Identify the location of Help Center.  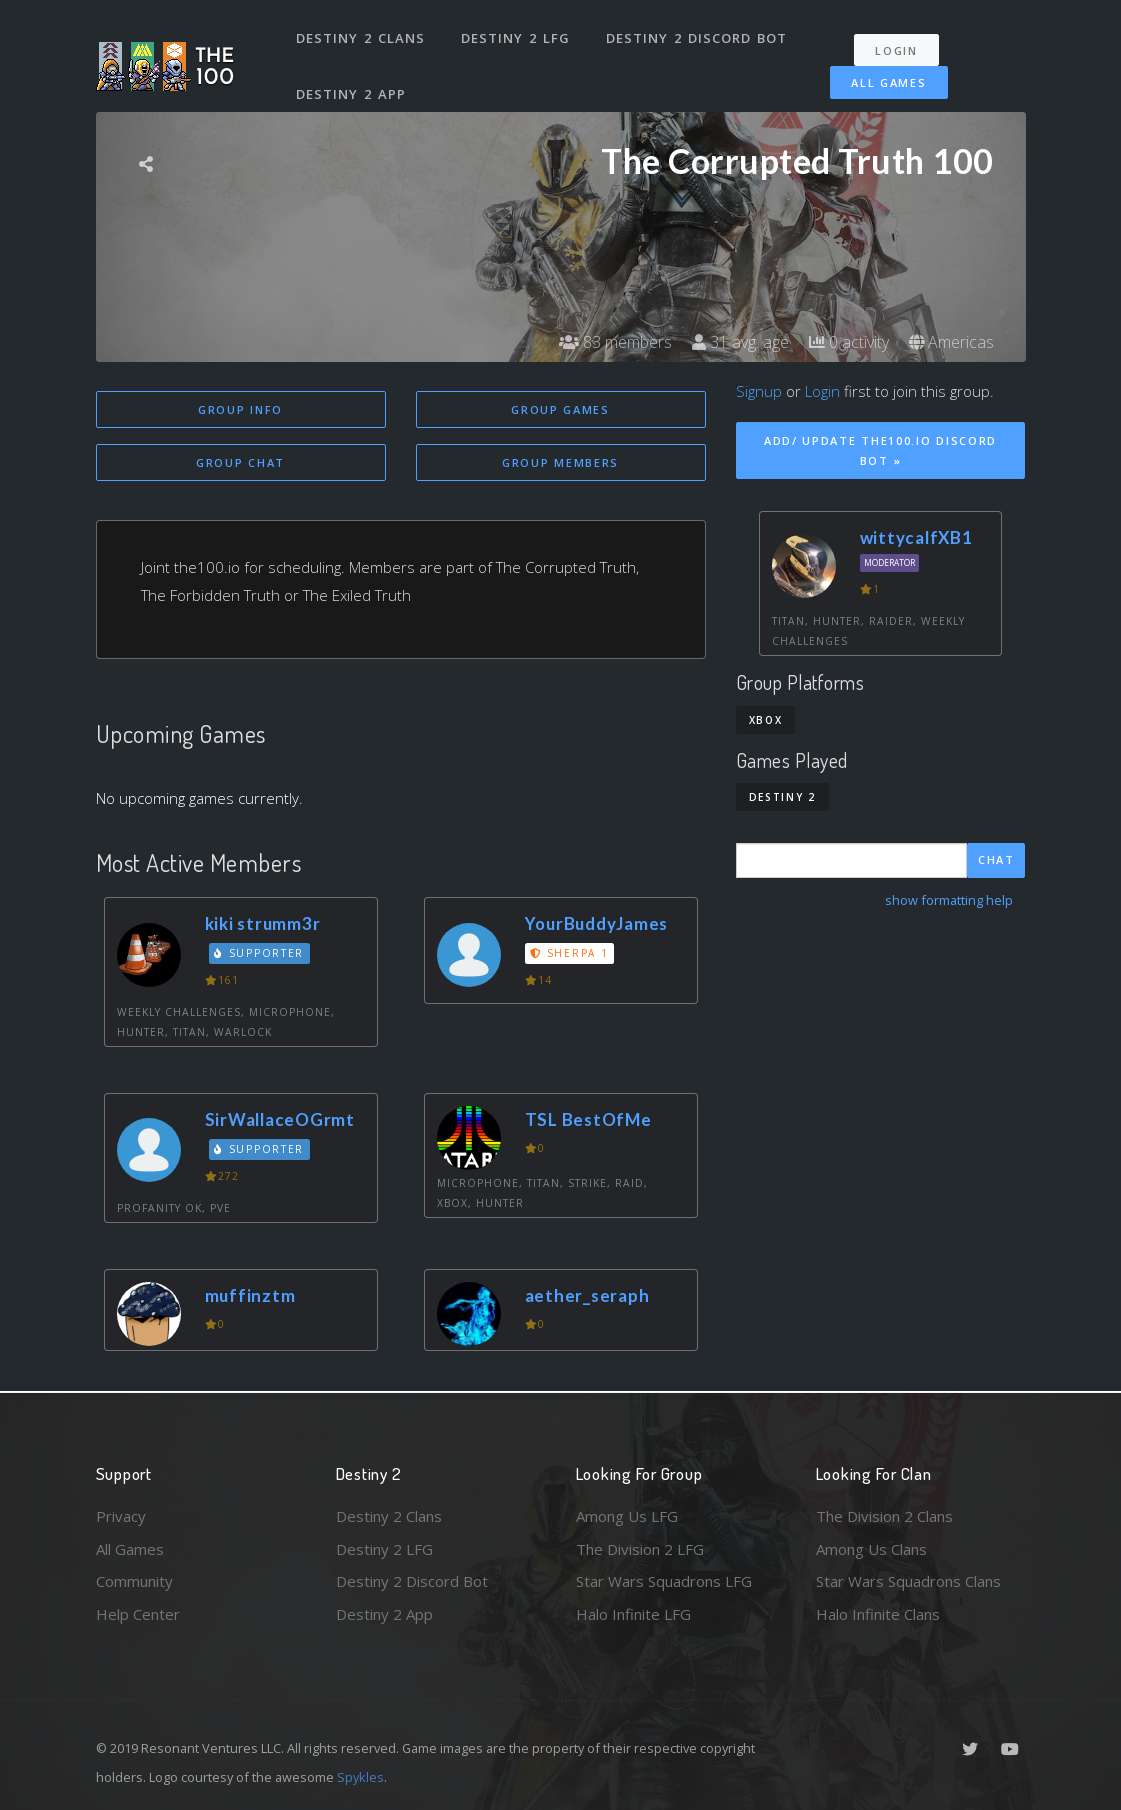
(138, 1614).